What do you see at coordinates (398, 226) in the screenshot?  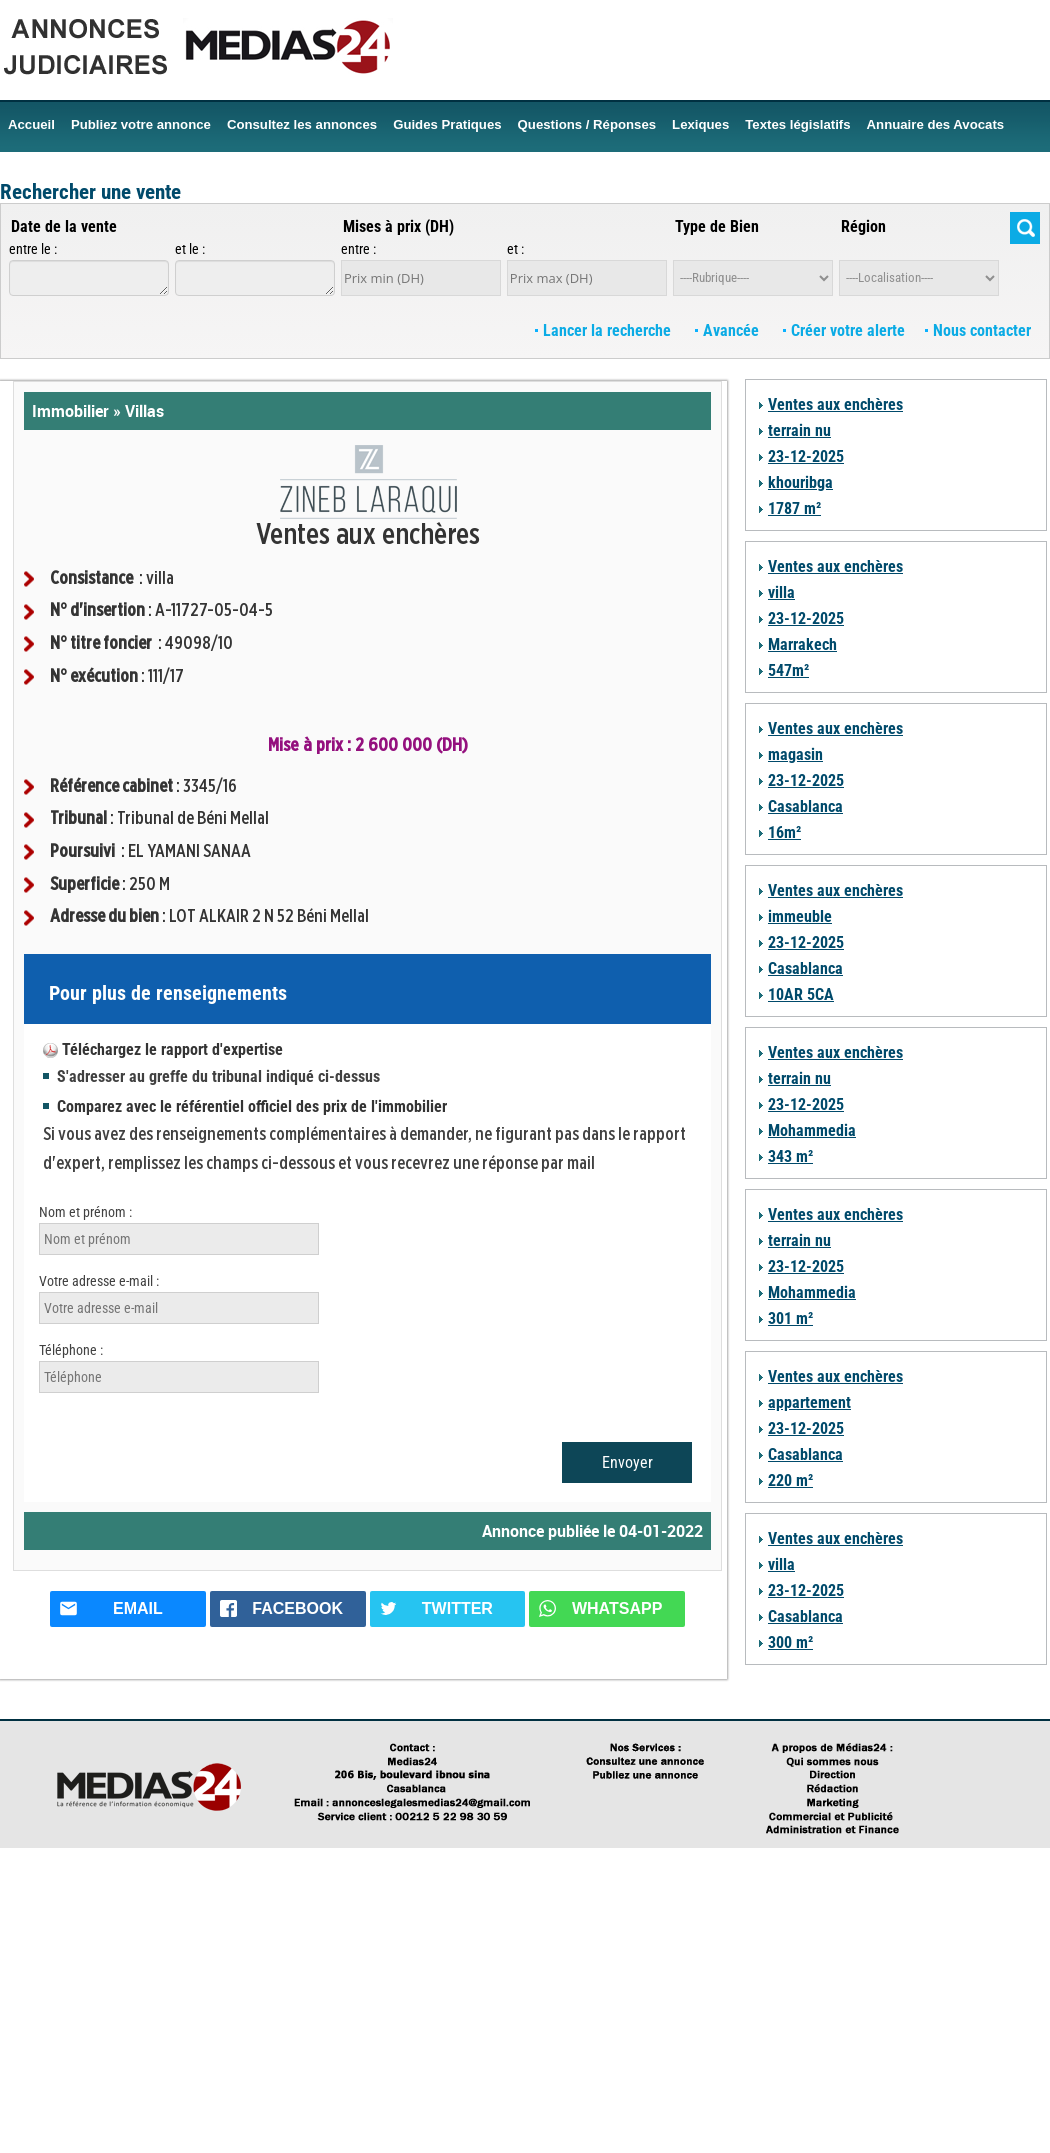 I see `Mises à prix (DH)` at bounding box center [398, 226].